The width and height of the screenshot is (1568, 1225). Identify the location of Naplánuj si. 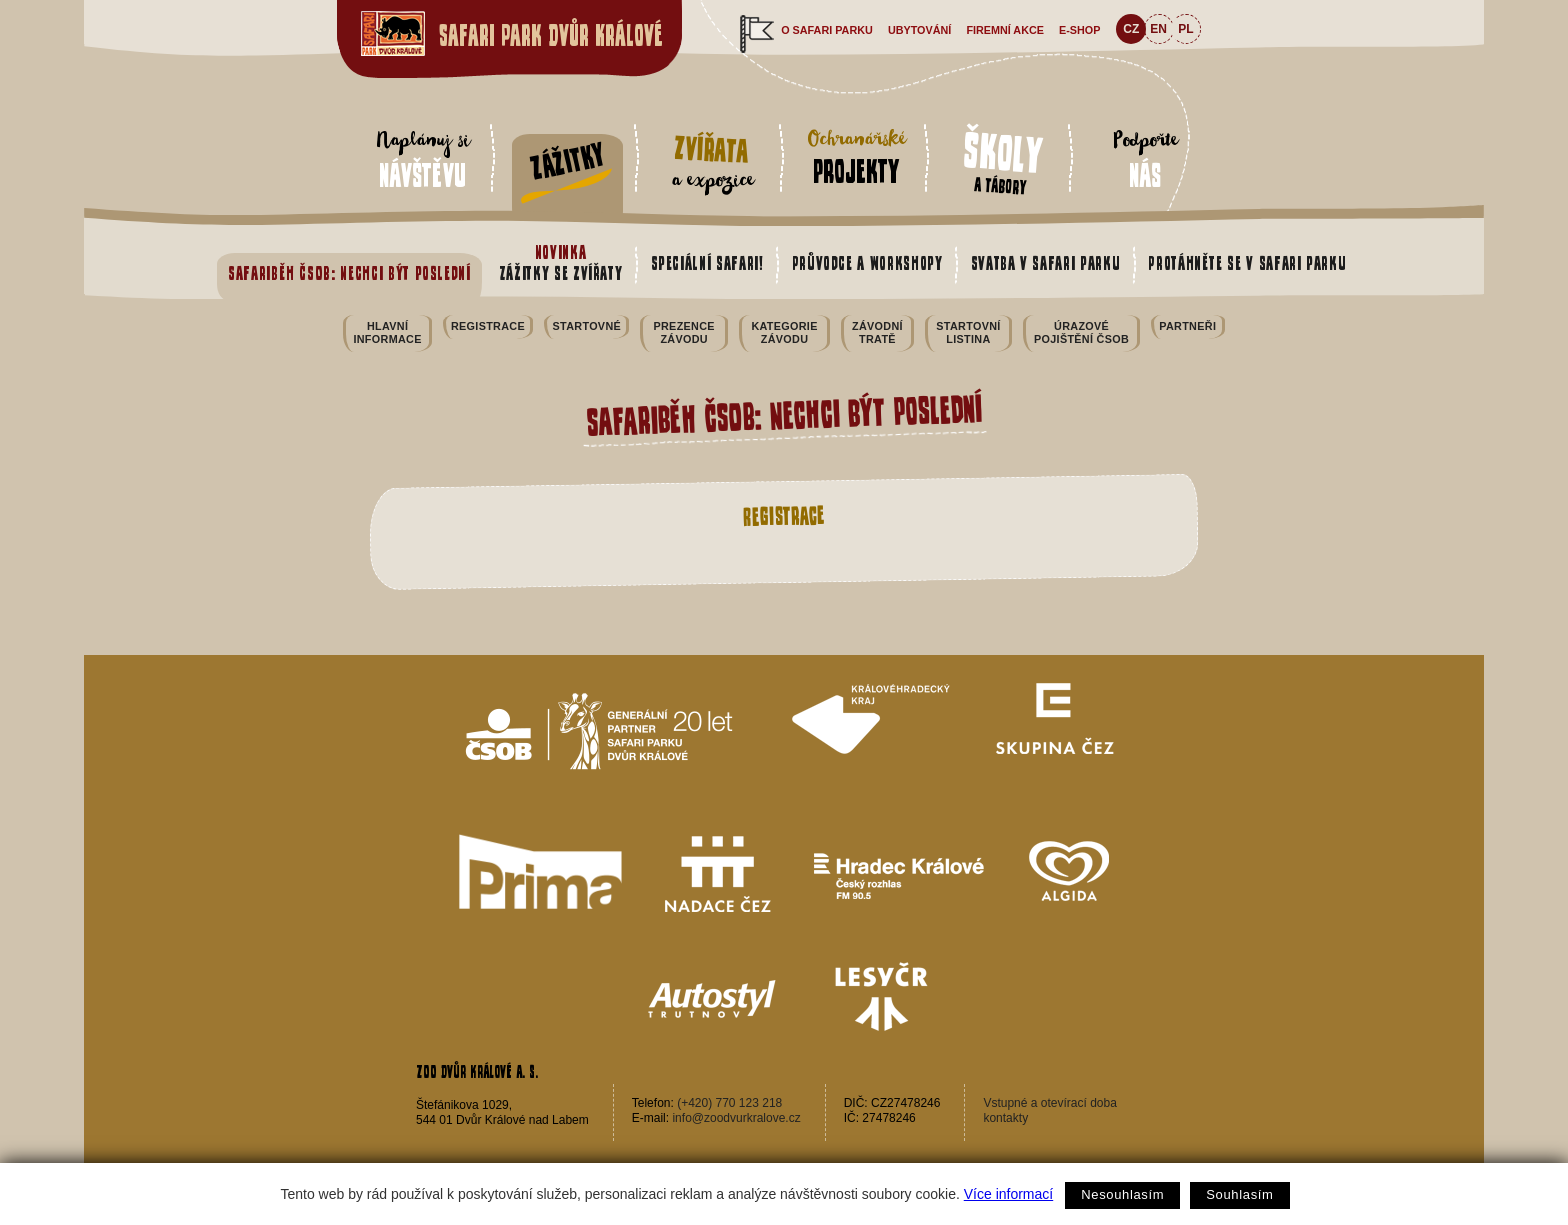
(422, 159).